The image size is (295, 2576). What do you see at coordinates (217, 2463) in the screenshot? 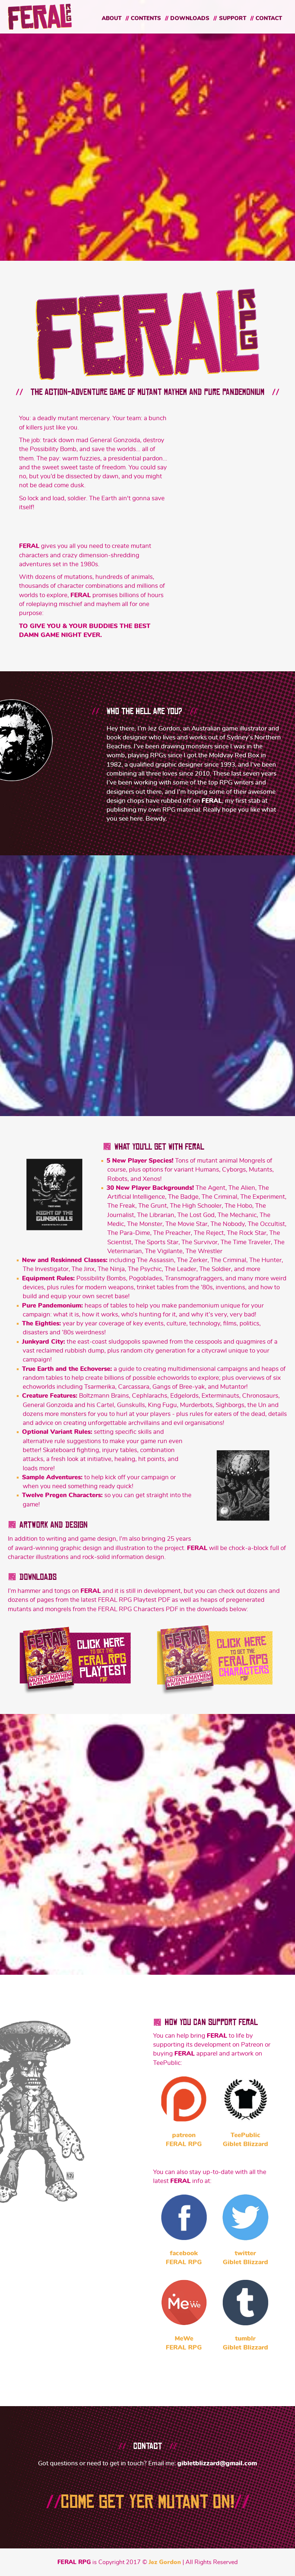
I see `gibletblizzard@gmail.com` at bounding box center [217, 2463].